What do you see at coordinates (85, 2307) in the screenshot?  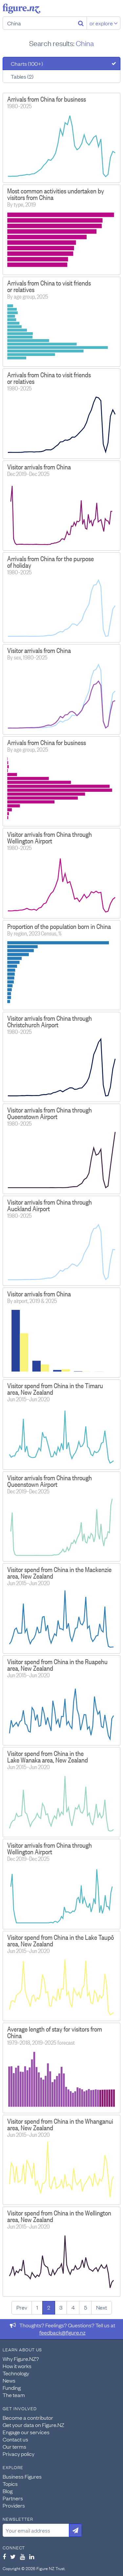 I see `5 [Page 5]` at bounding box center [85, 2307].